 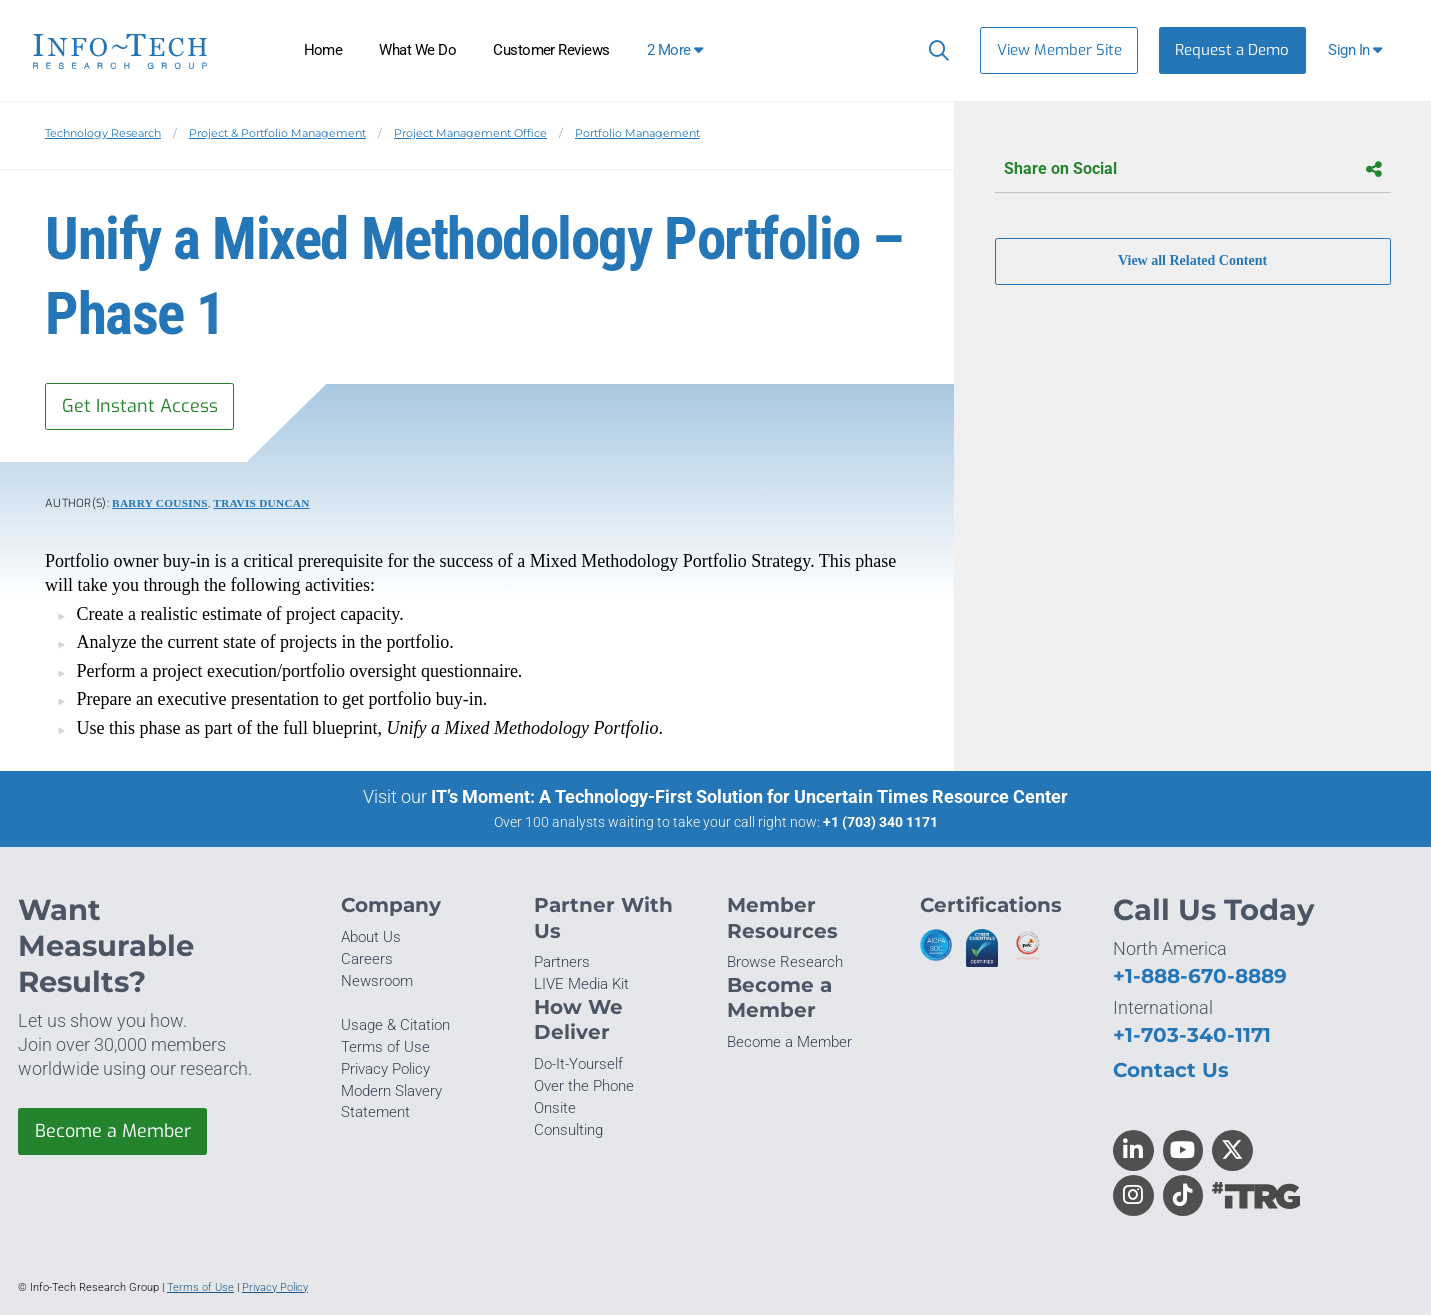 I want to click on Portfolio Management, so click(x=637, y=133).